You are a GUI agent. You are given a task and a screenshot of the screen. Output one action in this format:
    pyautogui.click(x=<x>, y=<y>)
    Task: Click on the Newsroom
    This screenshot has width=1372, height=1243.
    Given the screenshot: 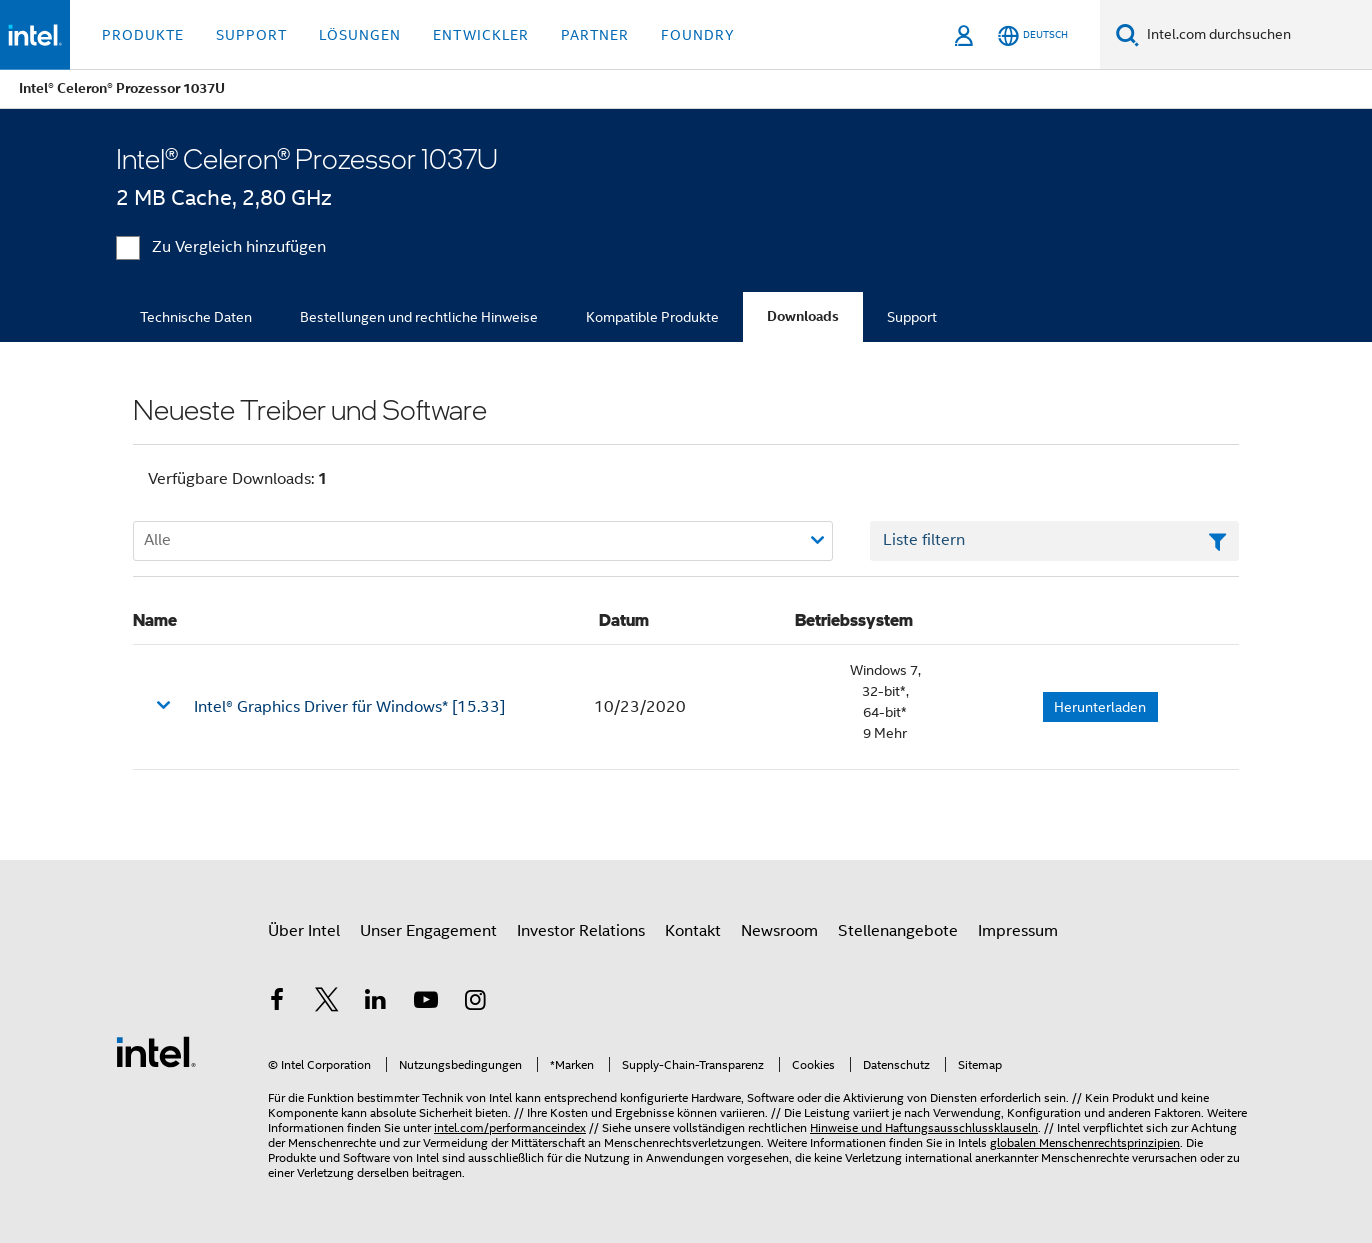 What is the action you would take?
    pyautogui.click(x=779, y=931)
    